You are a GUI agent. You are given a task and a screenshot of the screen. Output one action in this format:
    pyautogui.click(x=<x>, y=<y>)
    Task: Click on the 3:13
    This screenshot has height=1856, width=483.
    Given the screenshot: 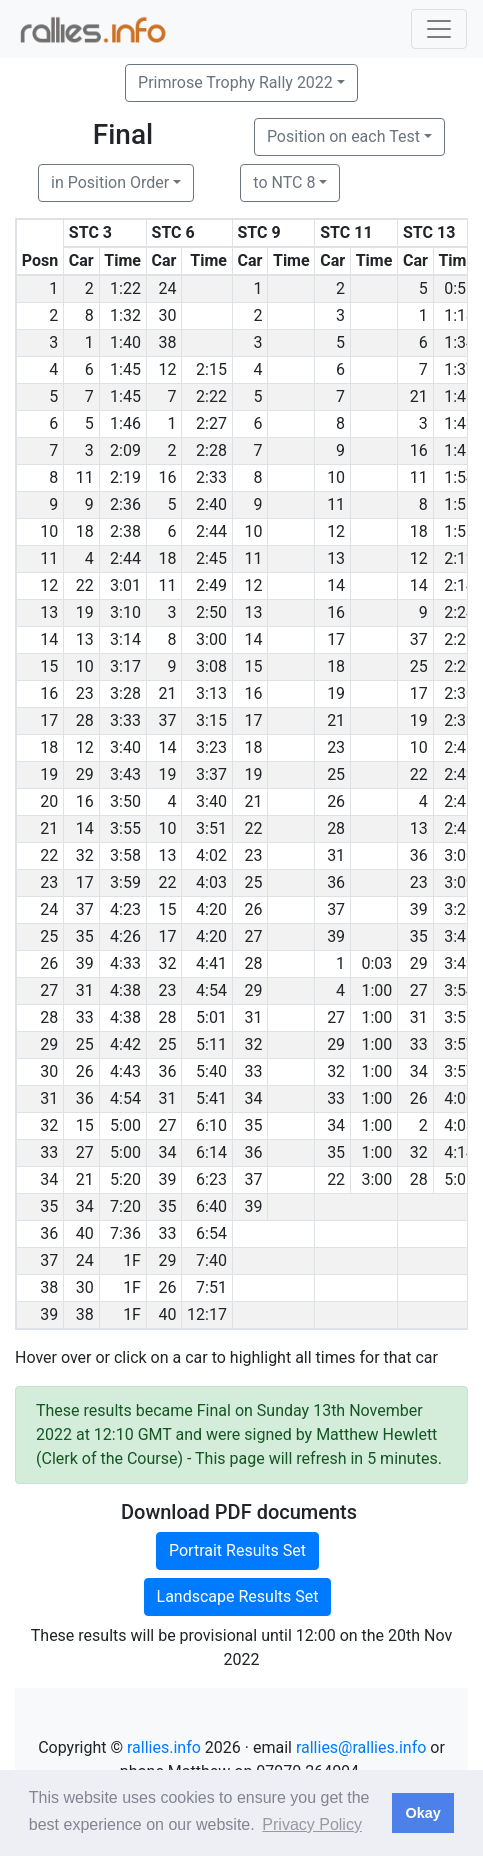 What is the action you would take?
    pyautogui.click(x=211, y=693)
    